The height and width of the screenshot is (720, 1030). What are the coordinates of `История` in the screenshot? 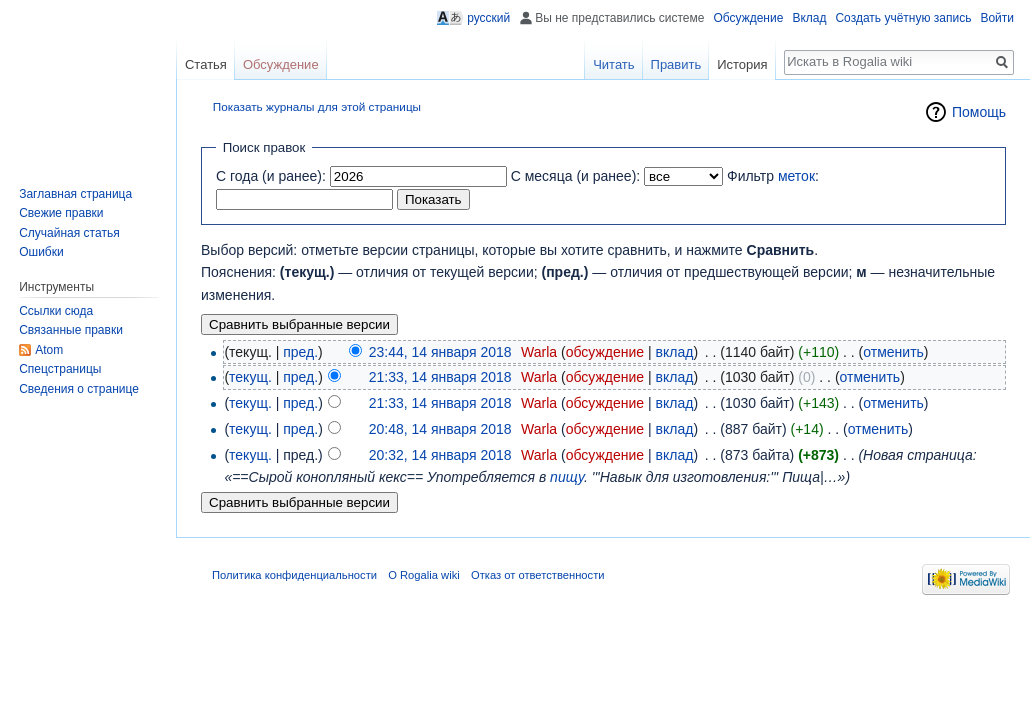 It's located at (742, 64).